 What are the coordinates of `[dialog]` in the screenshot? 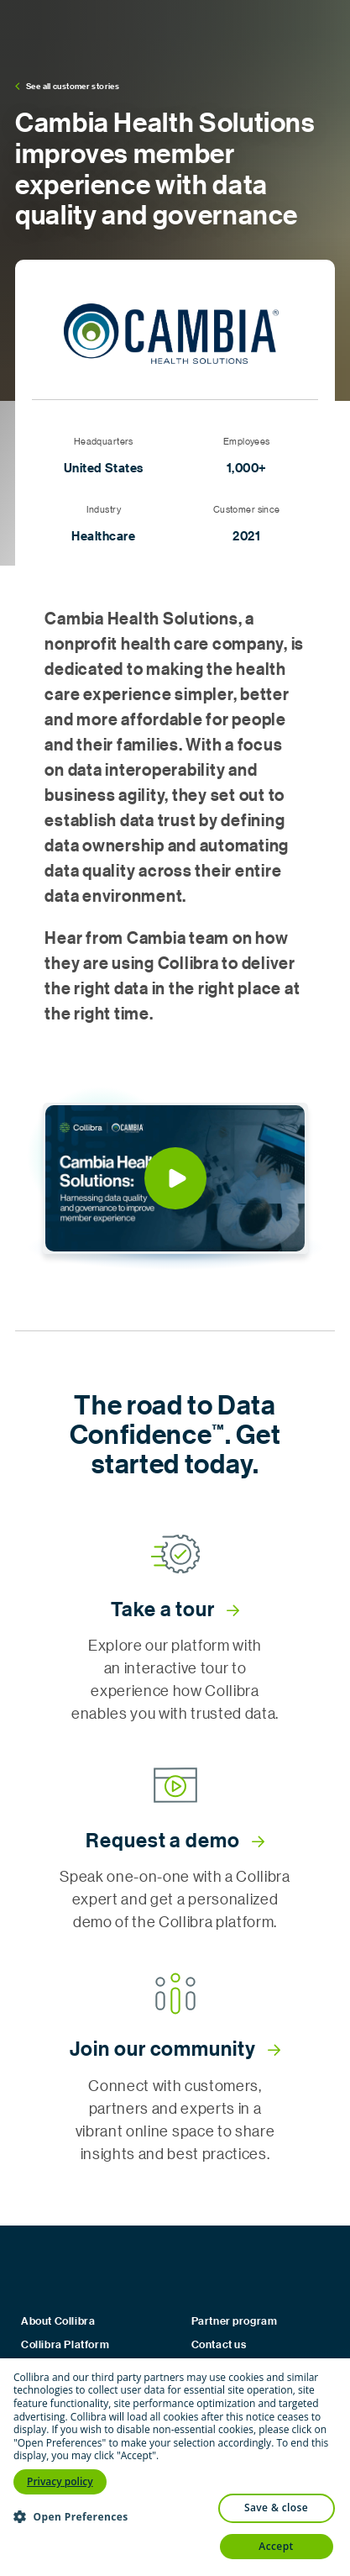 It's located at (175, 2467).